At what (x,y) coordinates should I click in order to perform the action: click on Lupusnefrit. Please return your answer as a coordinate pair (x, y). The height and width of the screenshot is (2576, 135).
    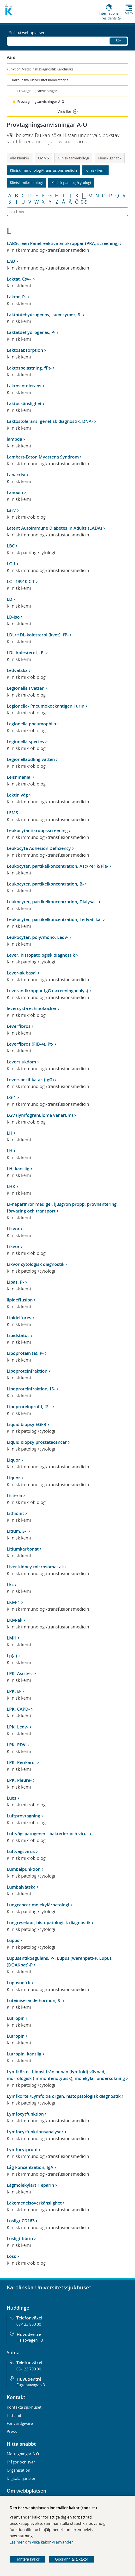
    Looking at the image, I should click on (19, 1982).